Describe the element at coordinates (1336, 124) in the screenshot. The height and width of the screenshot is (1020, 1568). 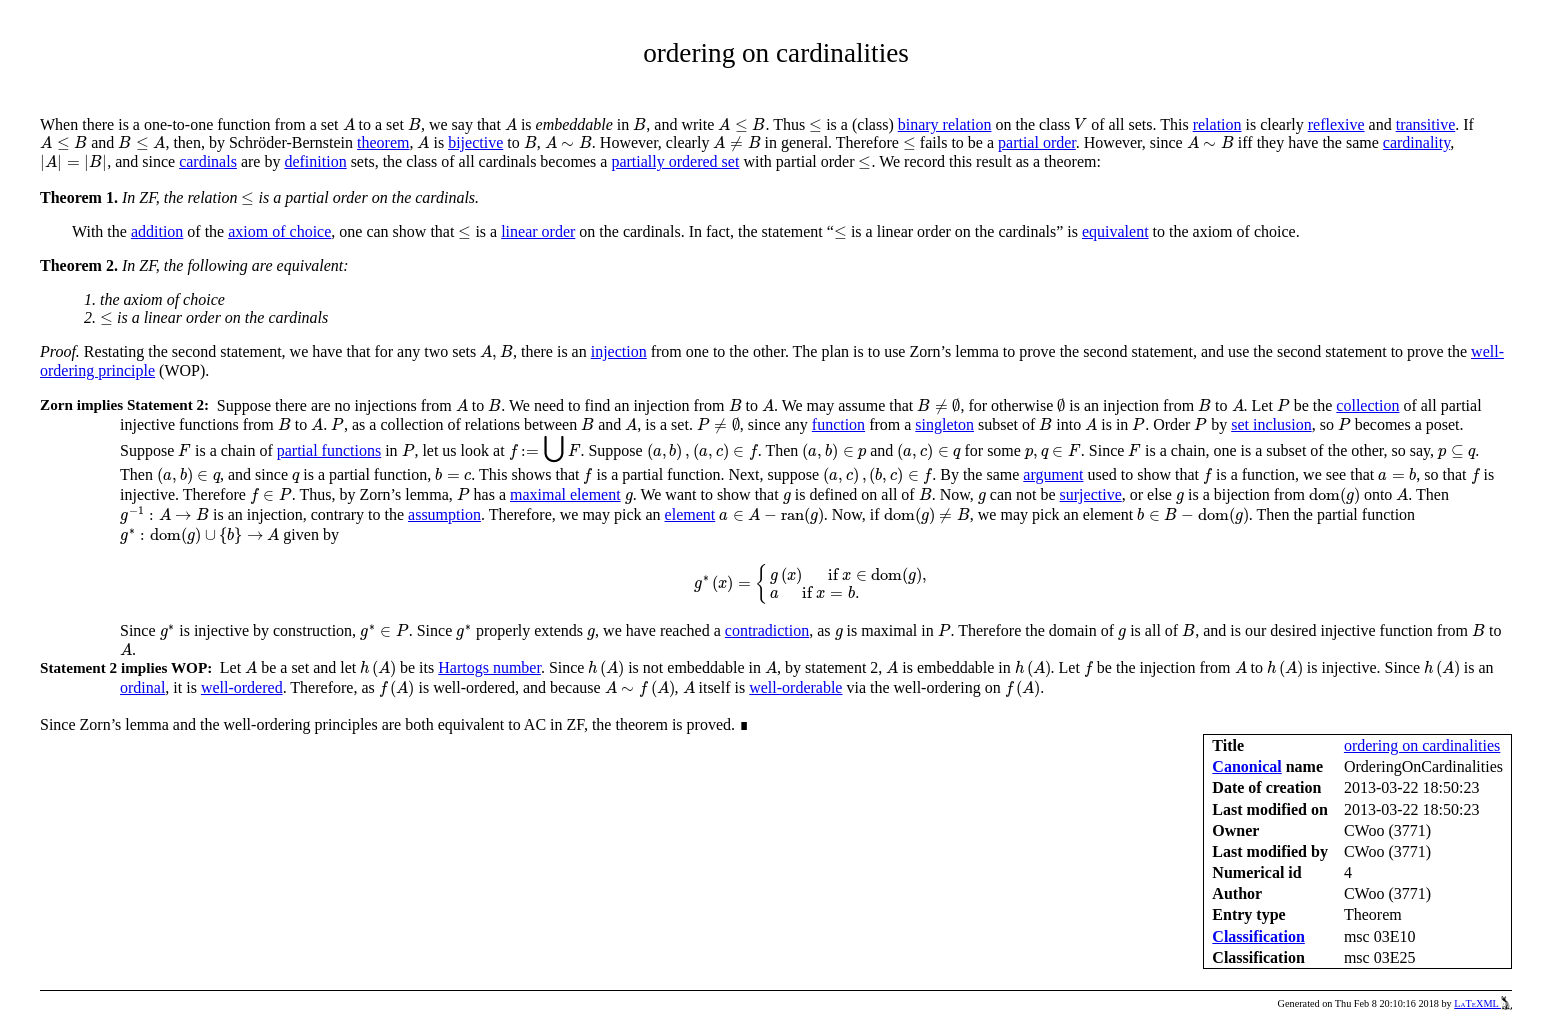
I see `reflexive` at that location.